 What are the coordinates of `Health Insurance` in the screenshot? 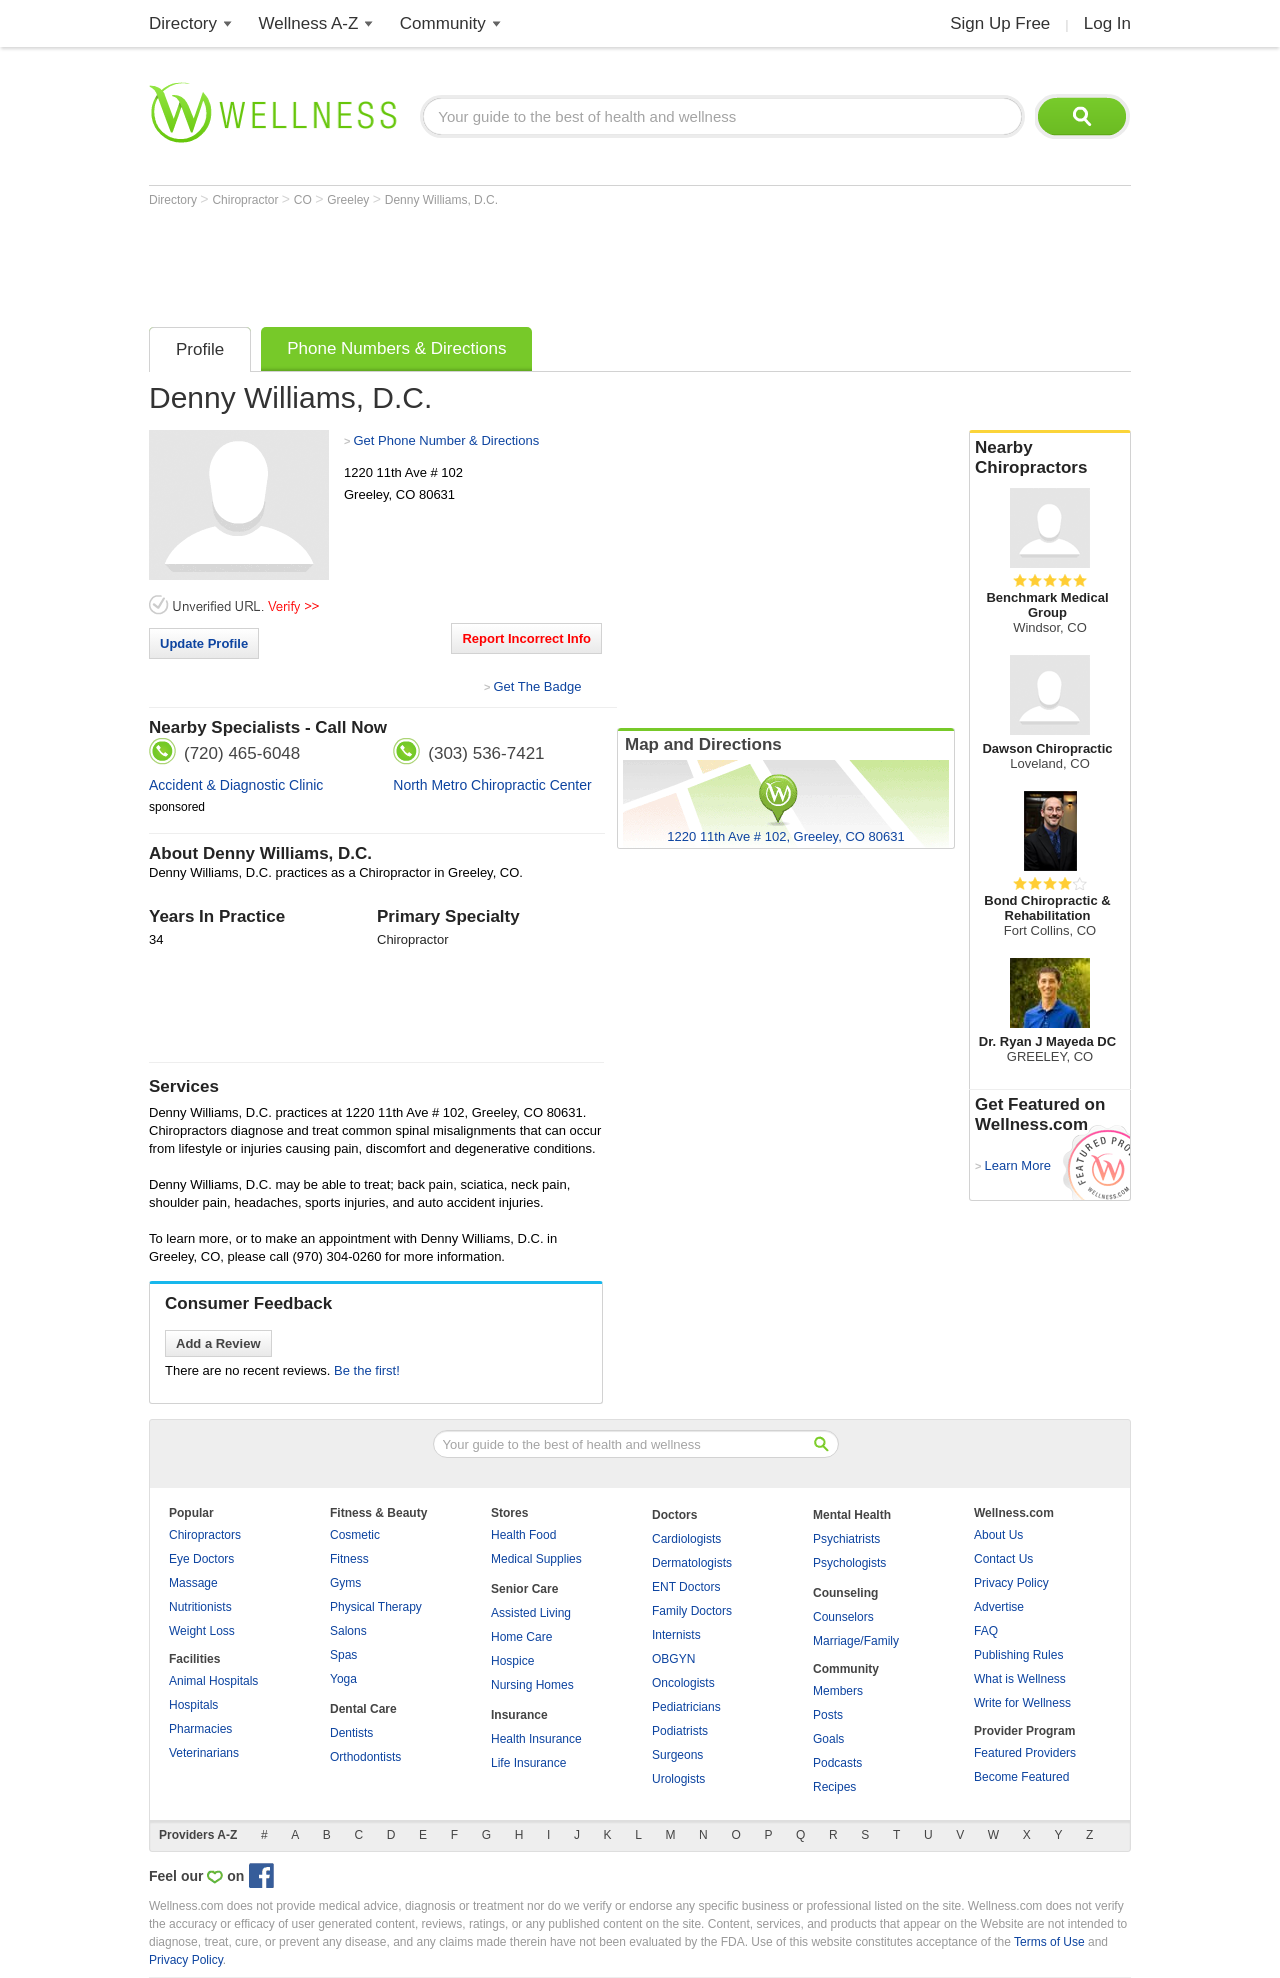 It's located at (536, 1739).